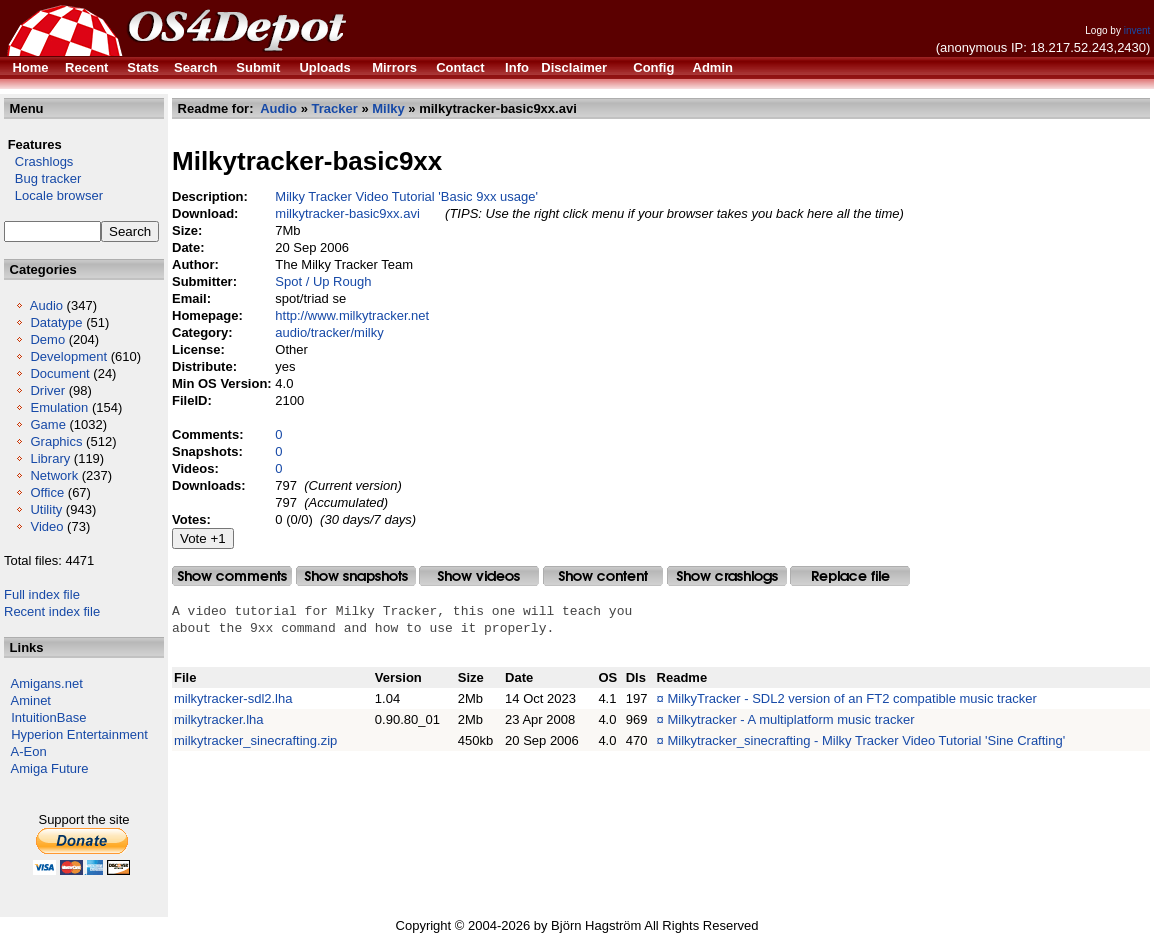 This screenshot has width=1154, height=935. Describe the element at coordinates (352, 315) in the screenshot. I see `http://www.milkytracker.net` at that location.